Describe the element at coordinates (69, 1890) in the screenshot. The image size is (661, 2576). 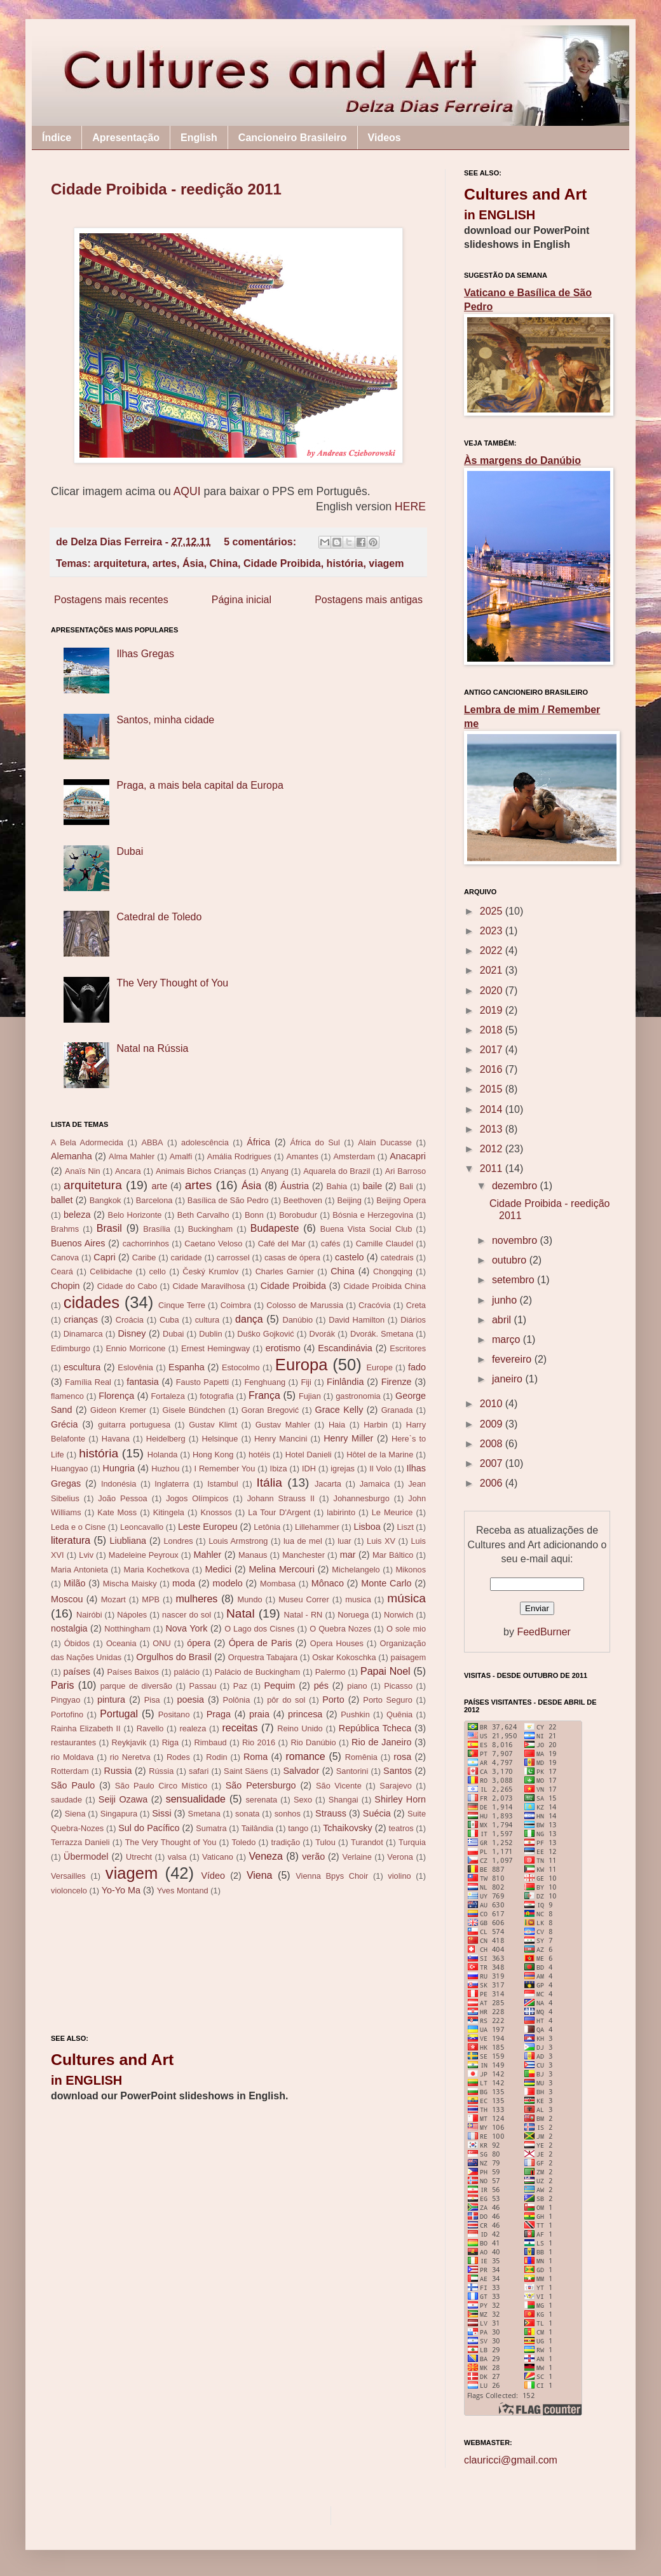
I see `violoncelo` at that location.